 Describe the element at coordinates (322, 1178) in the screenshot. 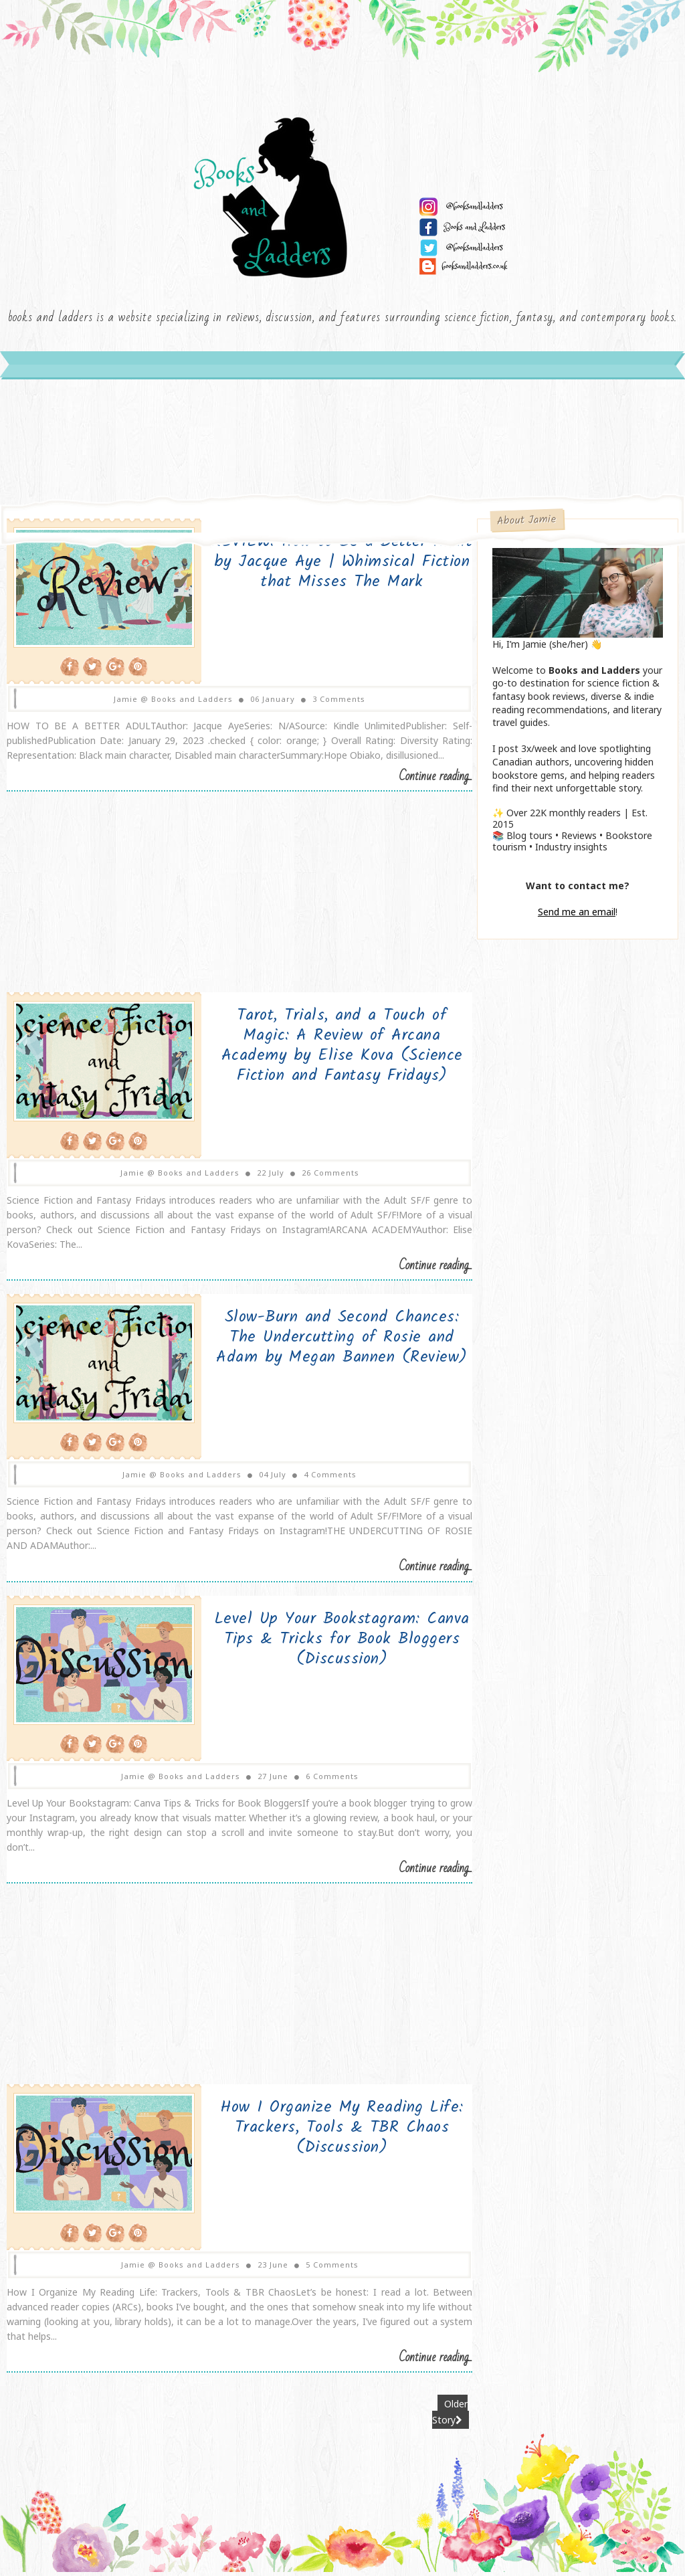

I see `26 Comments` at that location.